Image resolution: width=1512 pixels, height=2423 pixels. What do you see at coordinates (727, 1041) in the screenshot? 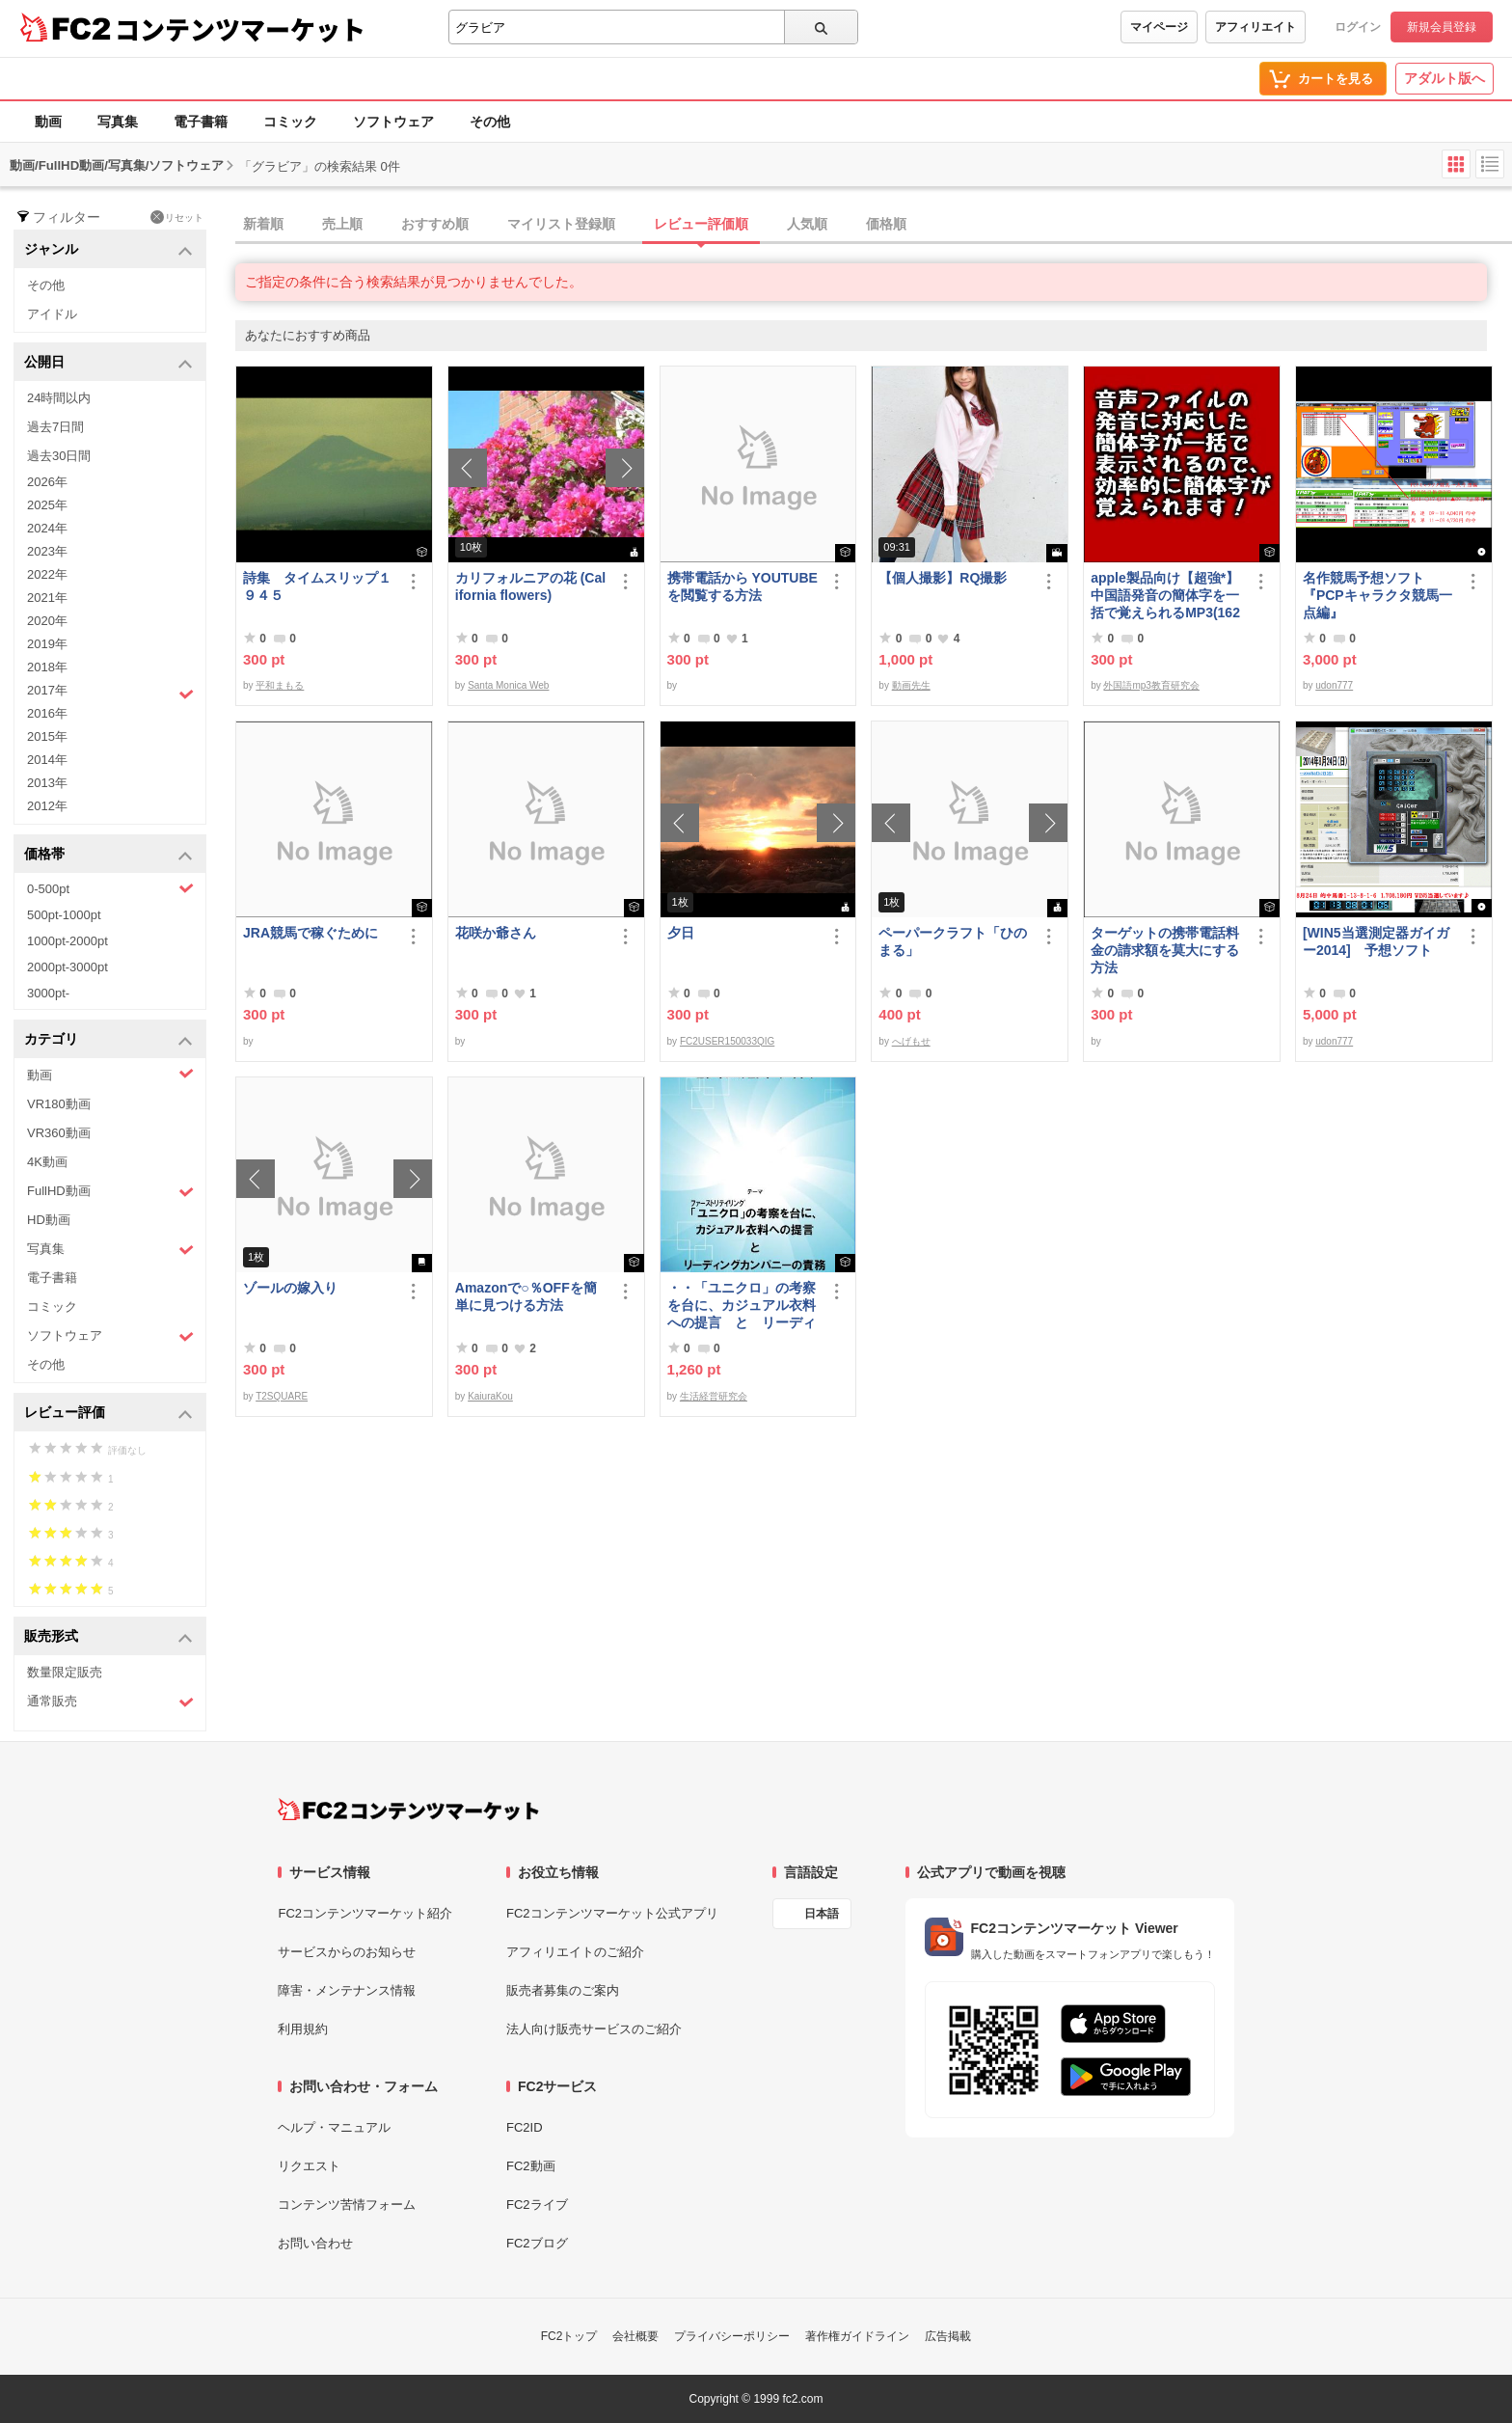
I see `FC2USER150033QIG` at bounding box center [727, 1041].